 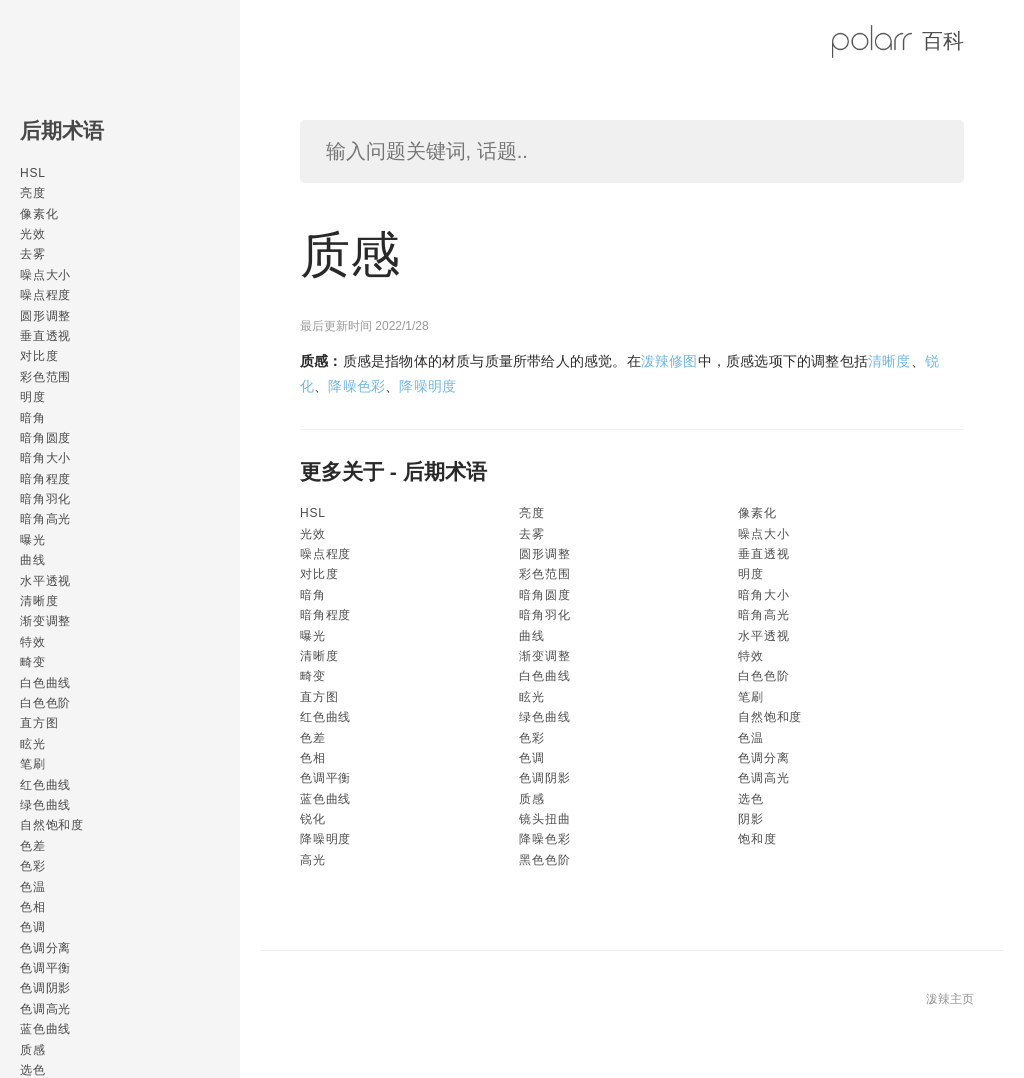 I want to click on 色相, so click(x=33, y=907).